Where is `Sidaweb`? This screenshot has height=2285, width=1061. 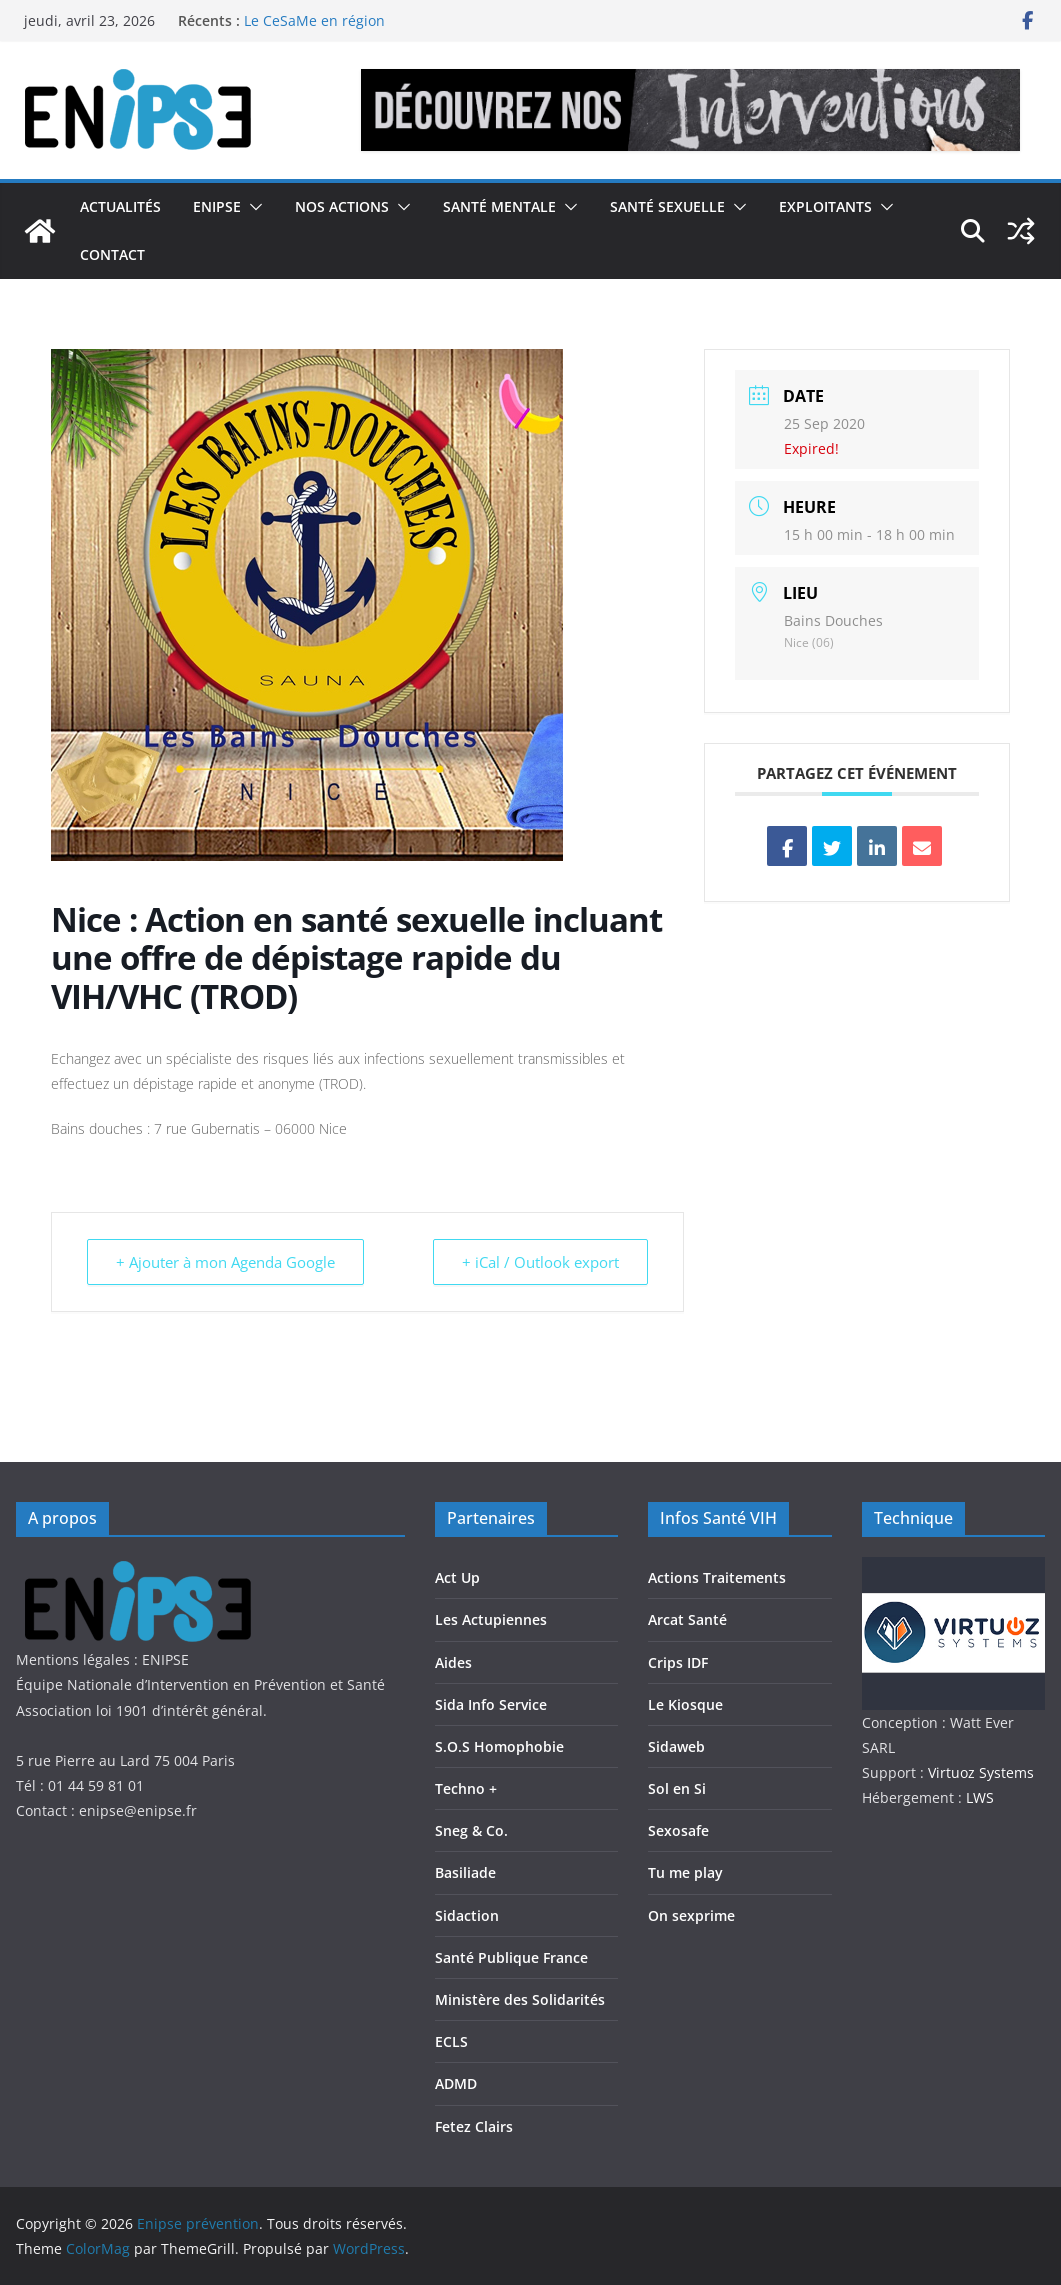 Sidaweb is located at coordinates (676, 1746).